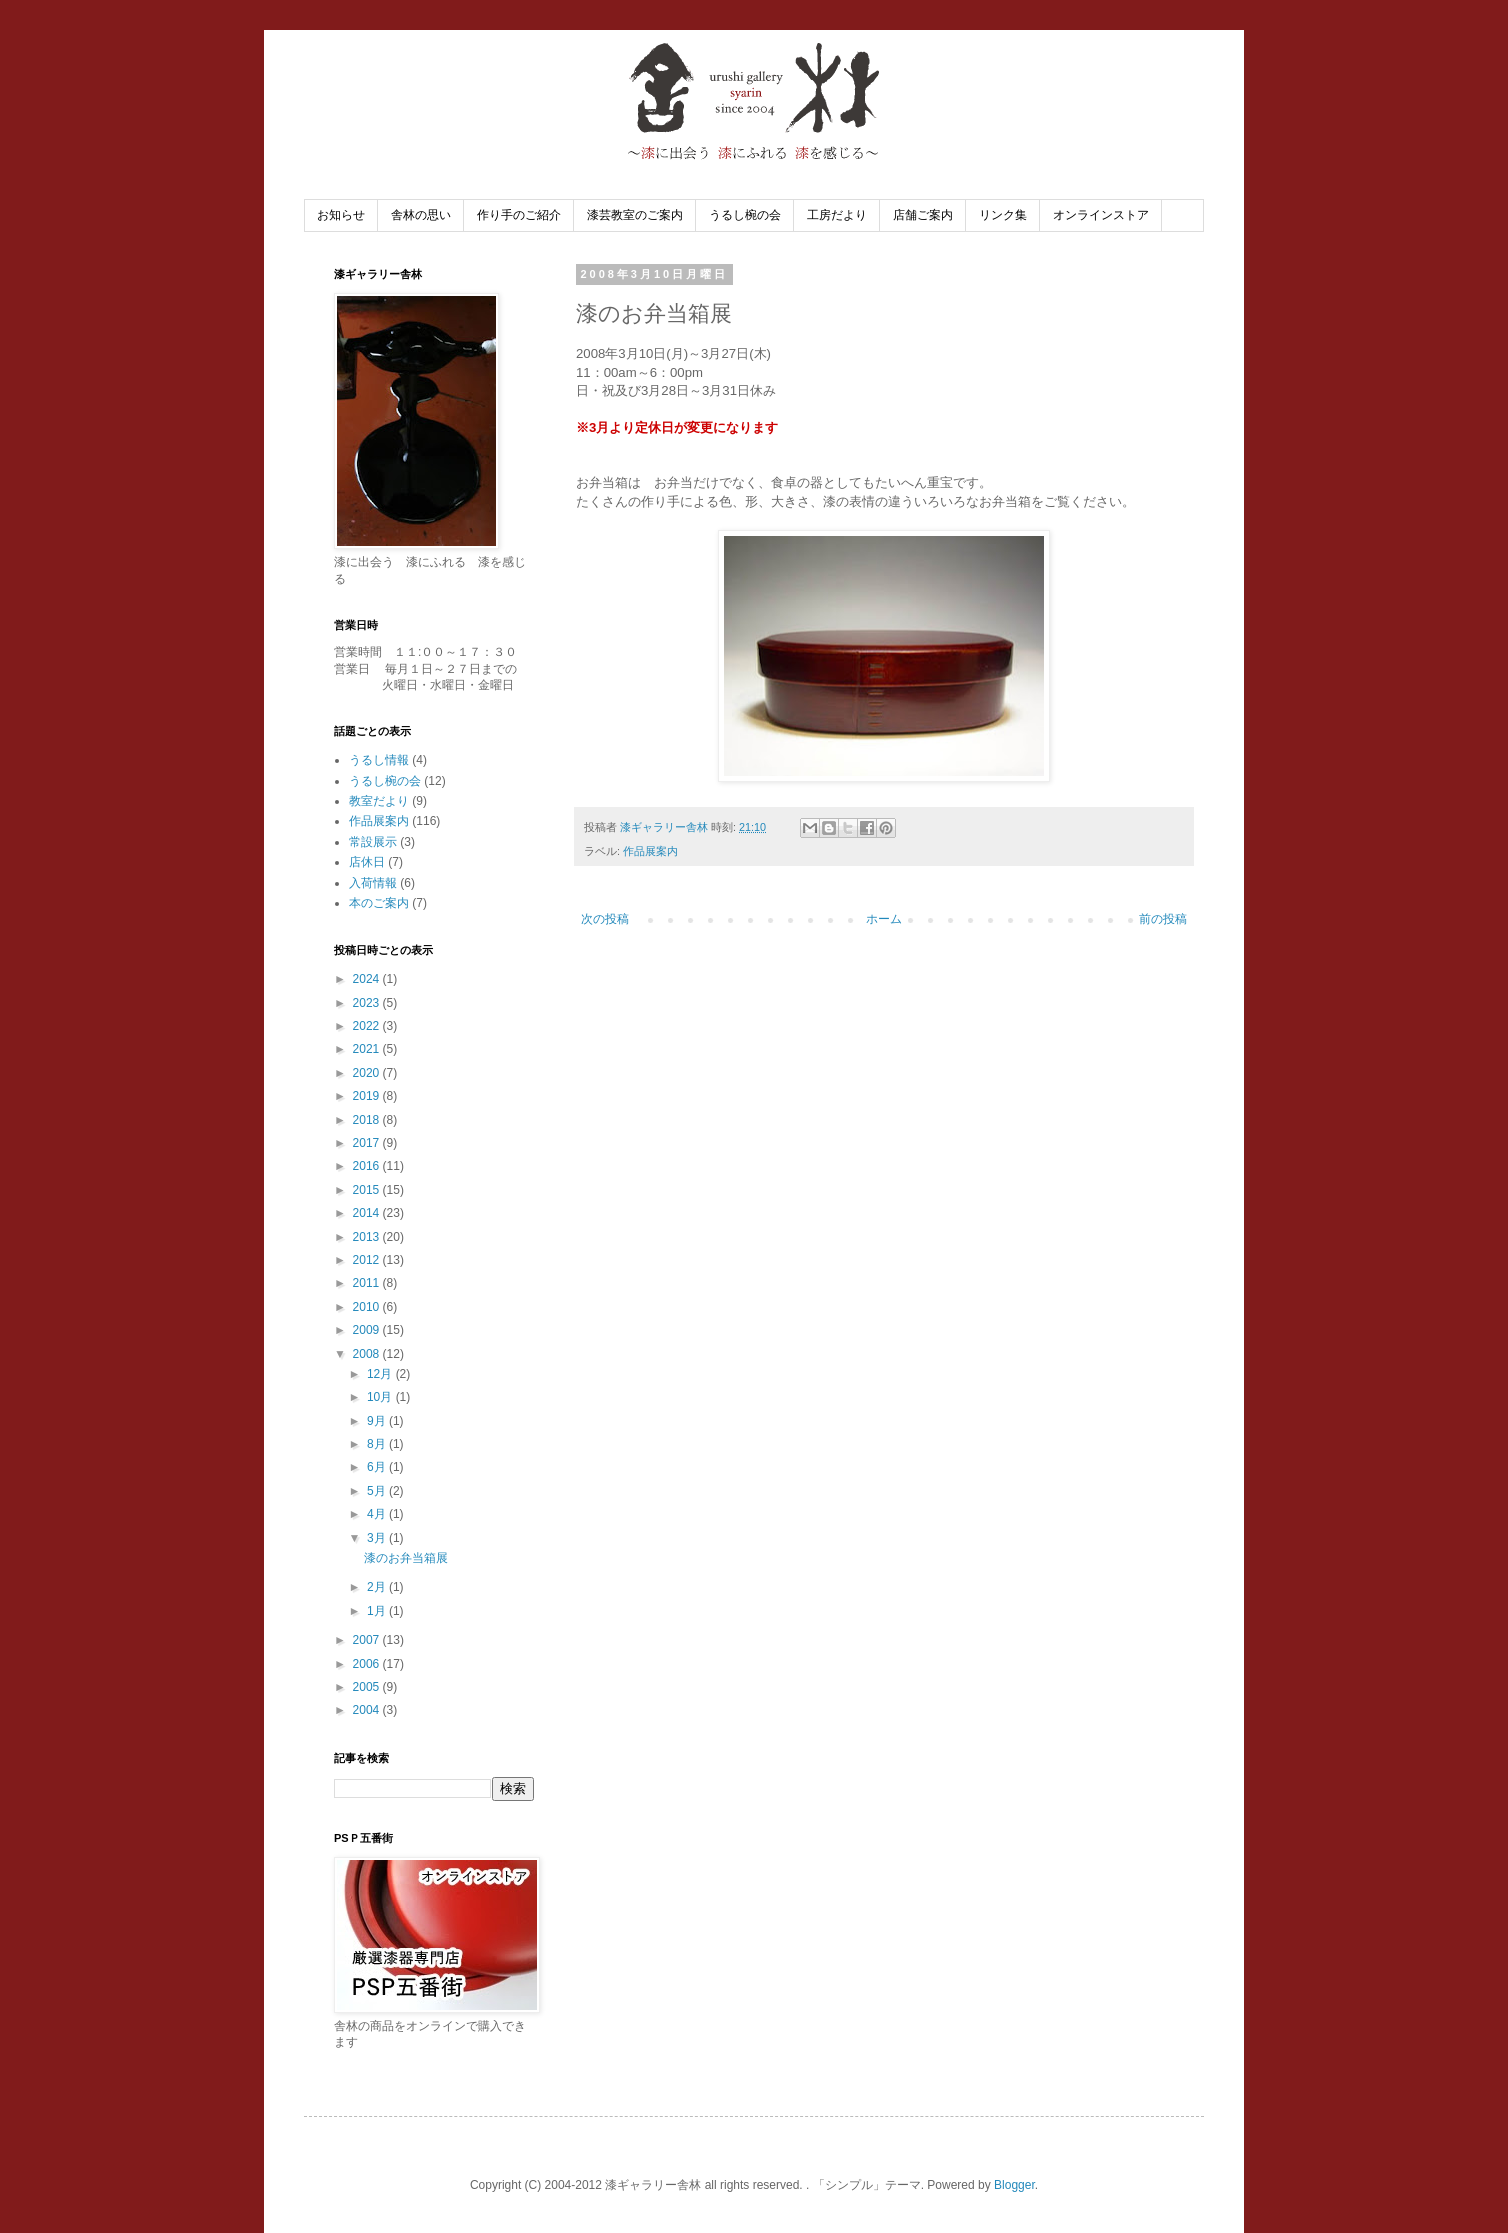 This screenshot has height=2233, width=1508. What do you see at coordinates (368, 1096) in the screenshot?
I see `2019` at bounding box center [368, 1096].